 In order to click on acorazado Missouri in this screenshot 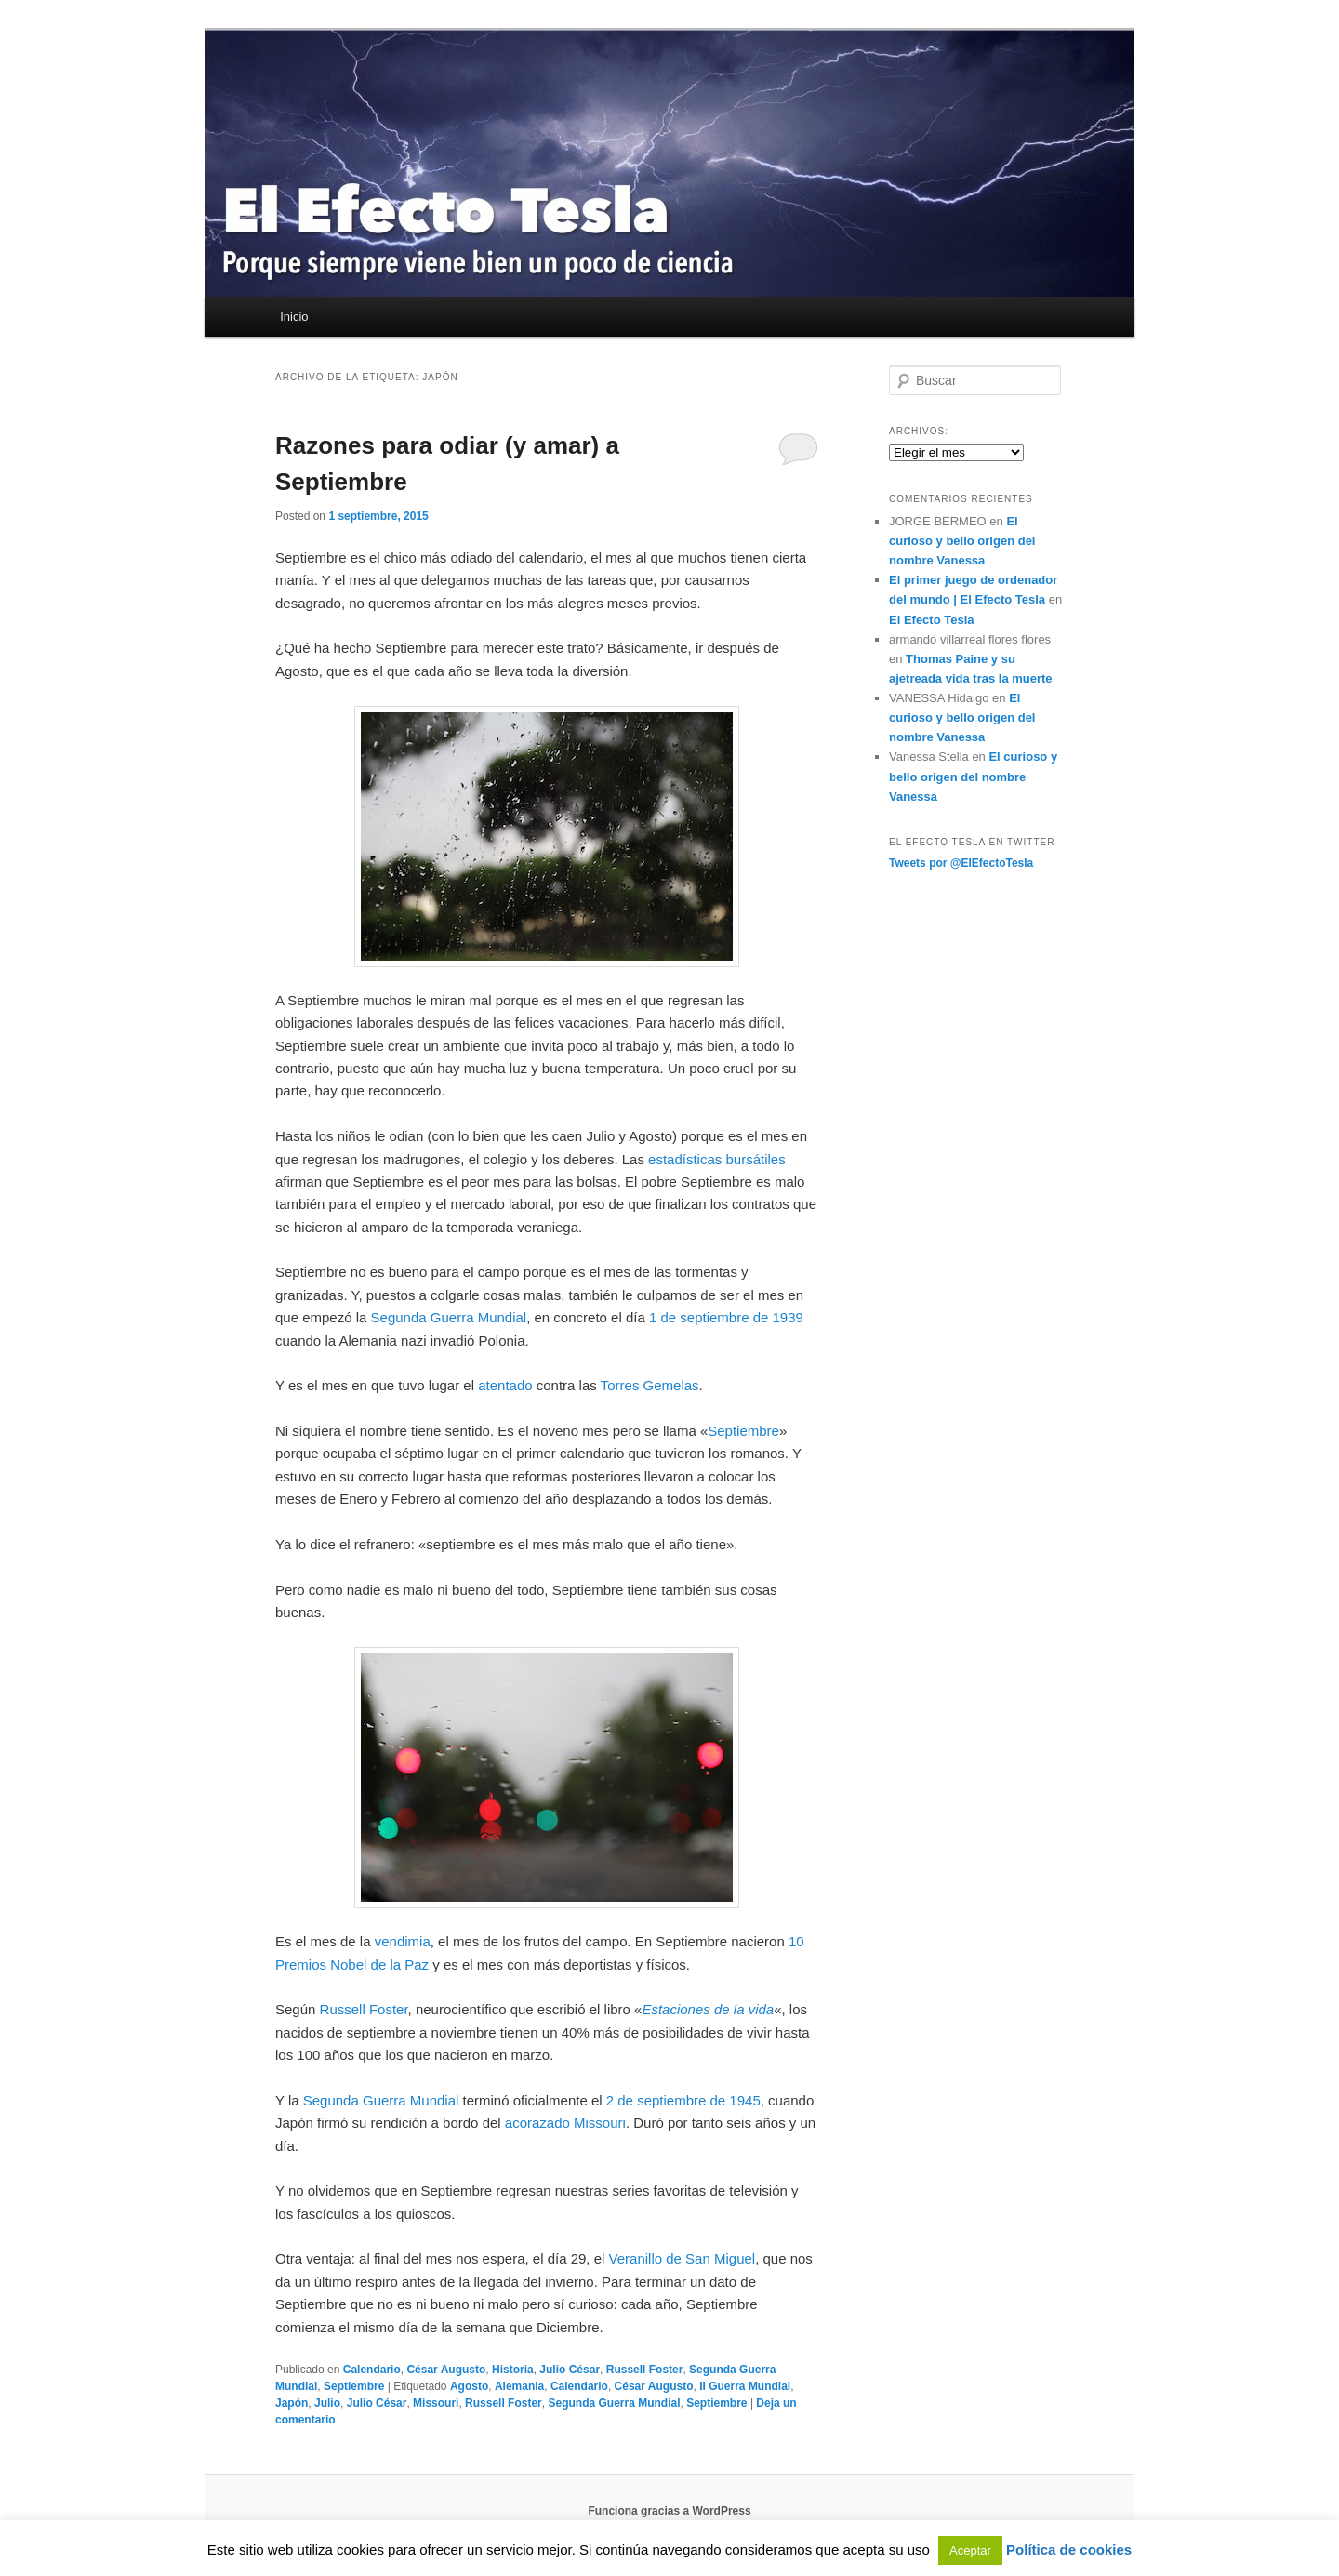, I will do `click(565, 2123)`.